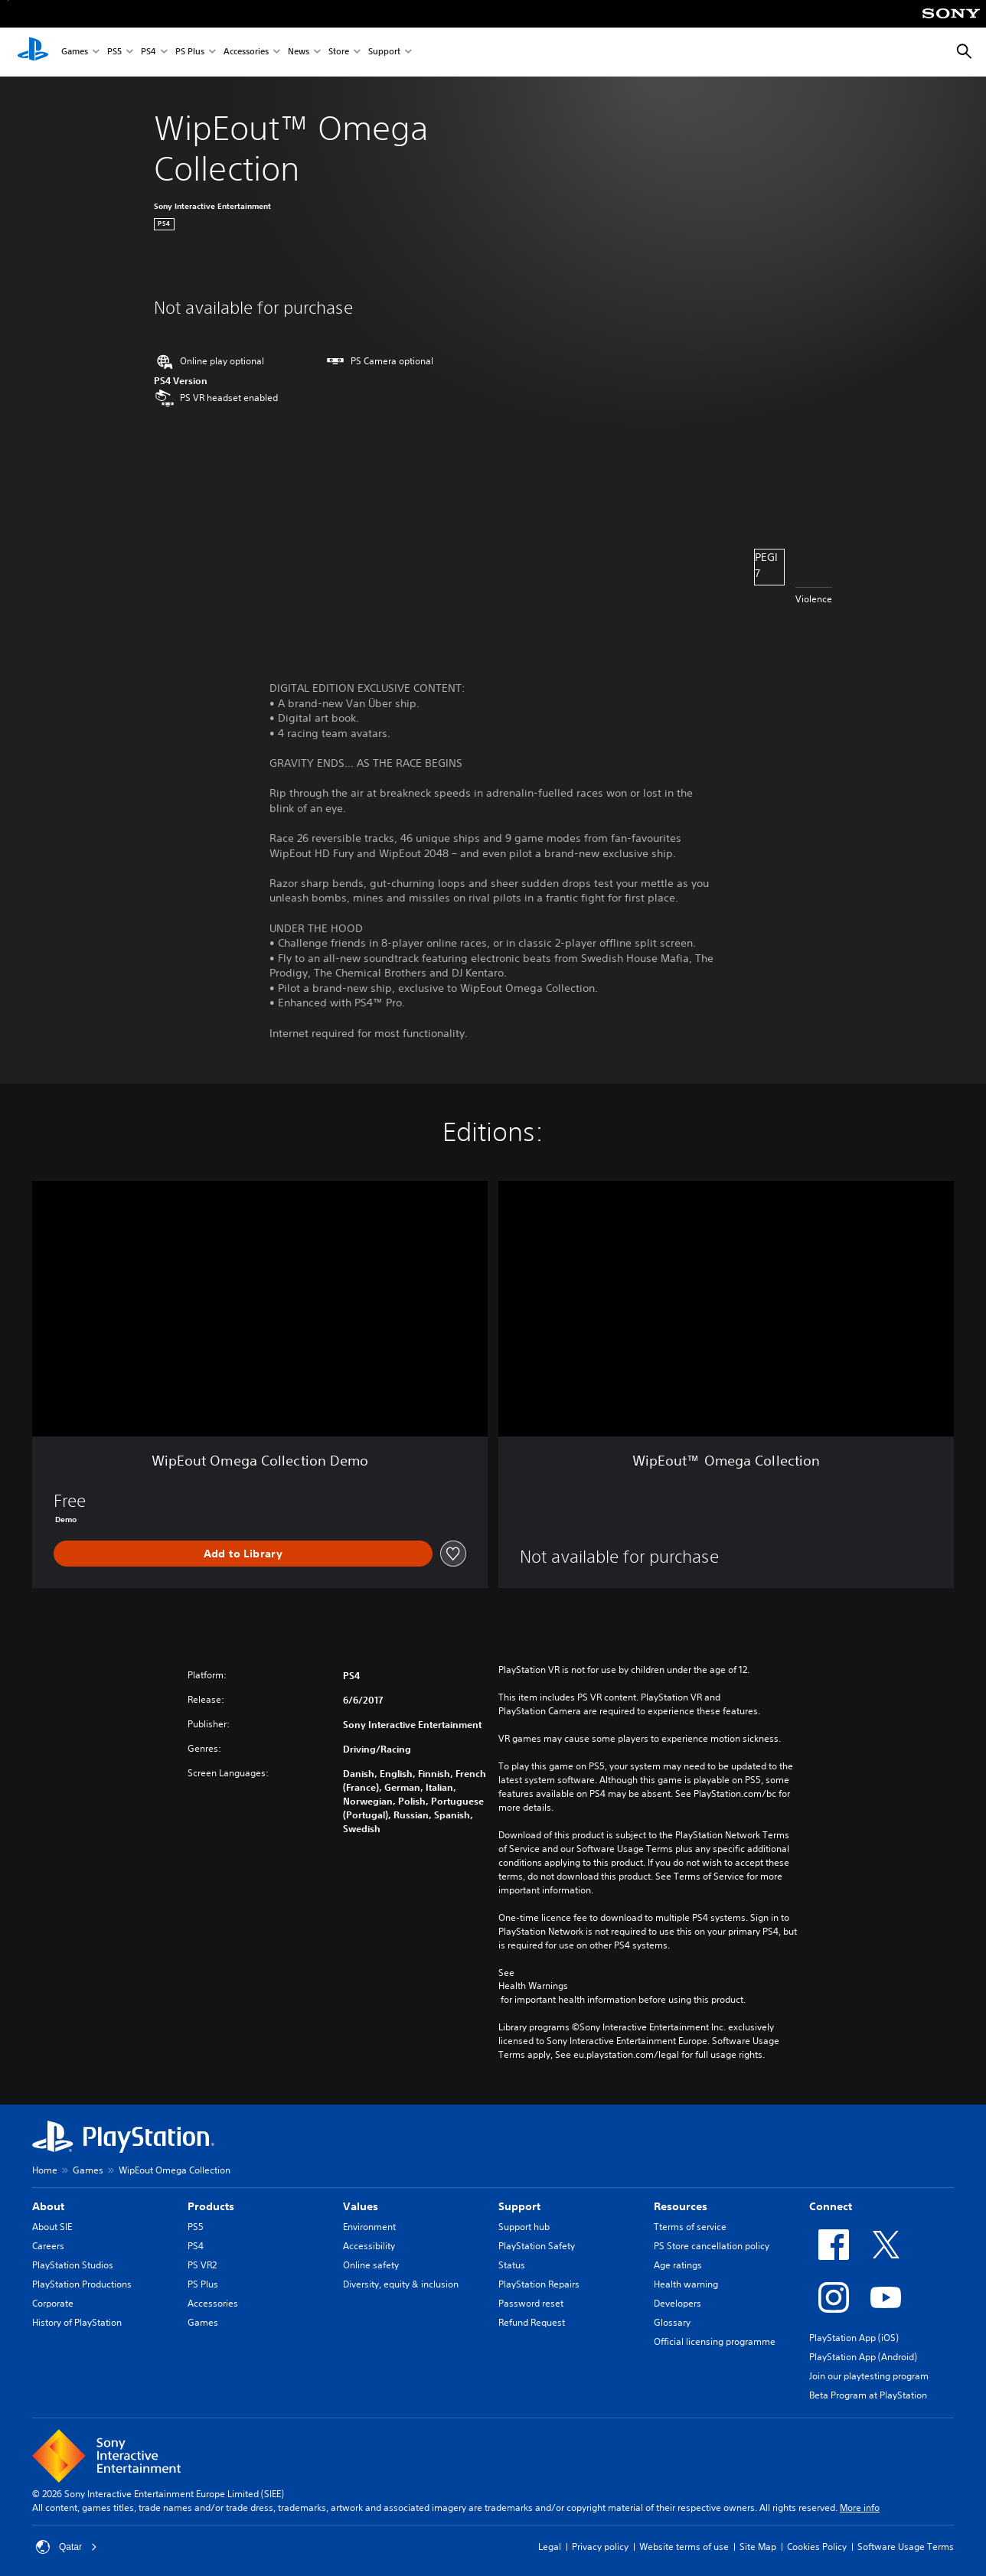  What do you see at coordinates (66, 2547) in the screenshot?
I see `Qatar [Select country or region other than Qatar]` at bounding box center [66, 2547].